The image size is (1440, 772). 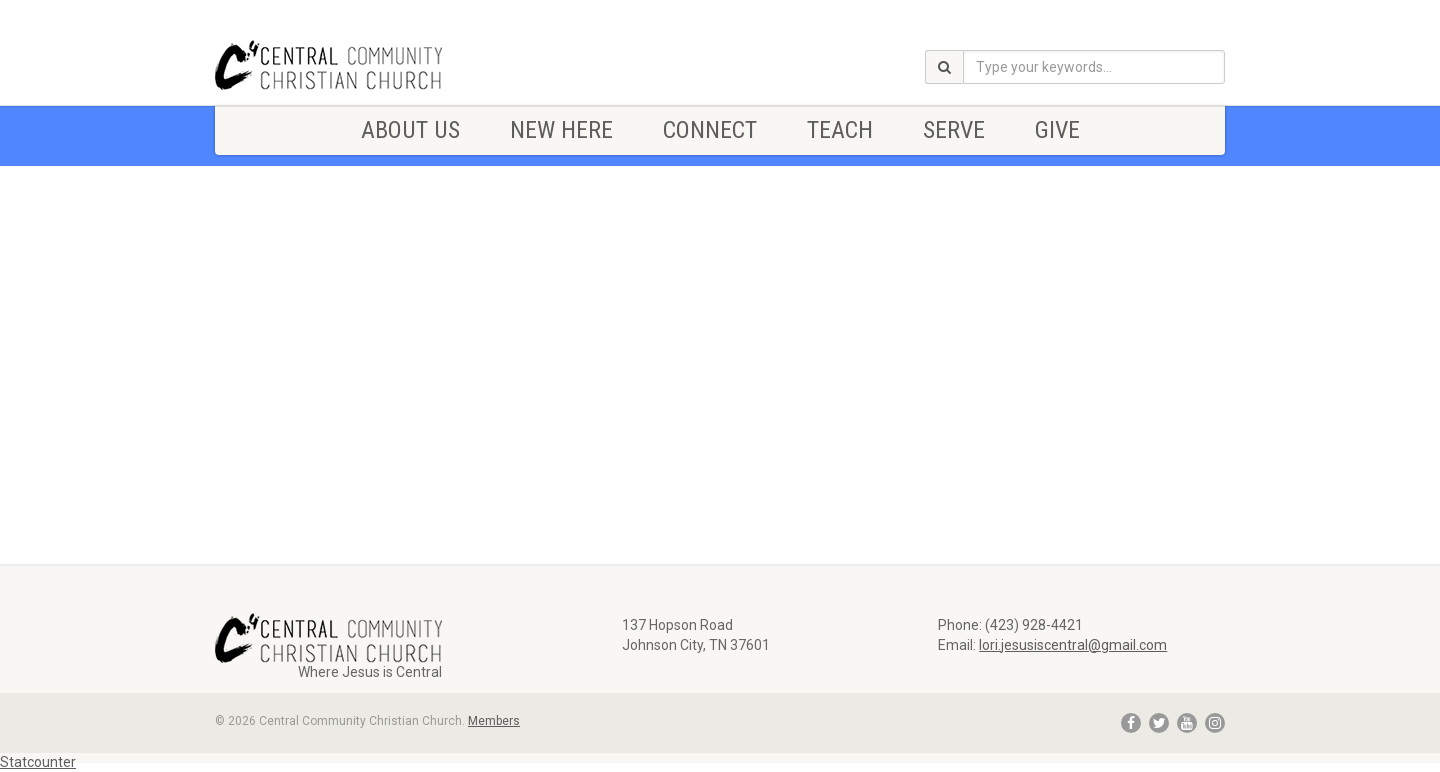 I want to click on SERVE, so click(x=954, y=130).